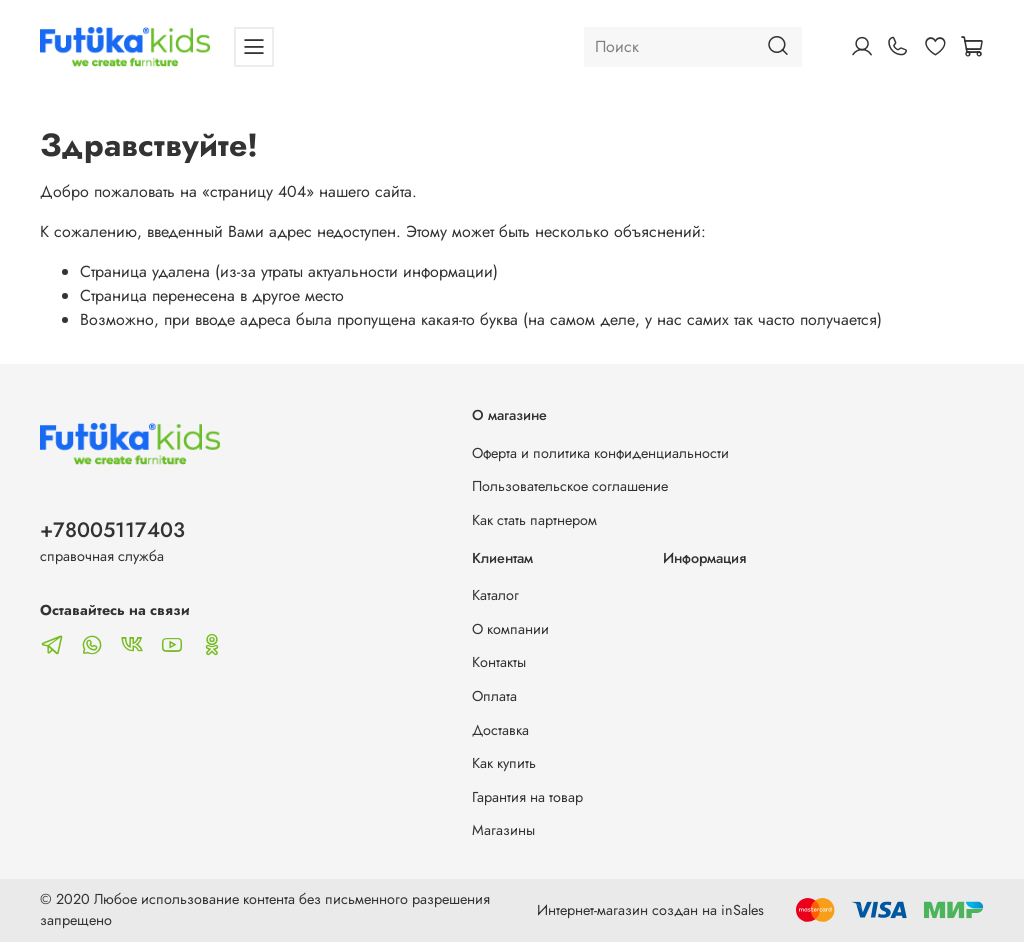 This screenshot has height=942, width=1024. Describe the element at coordinates (503, 830) in the screenshot. I see `Магазины` at that location.